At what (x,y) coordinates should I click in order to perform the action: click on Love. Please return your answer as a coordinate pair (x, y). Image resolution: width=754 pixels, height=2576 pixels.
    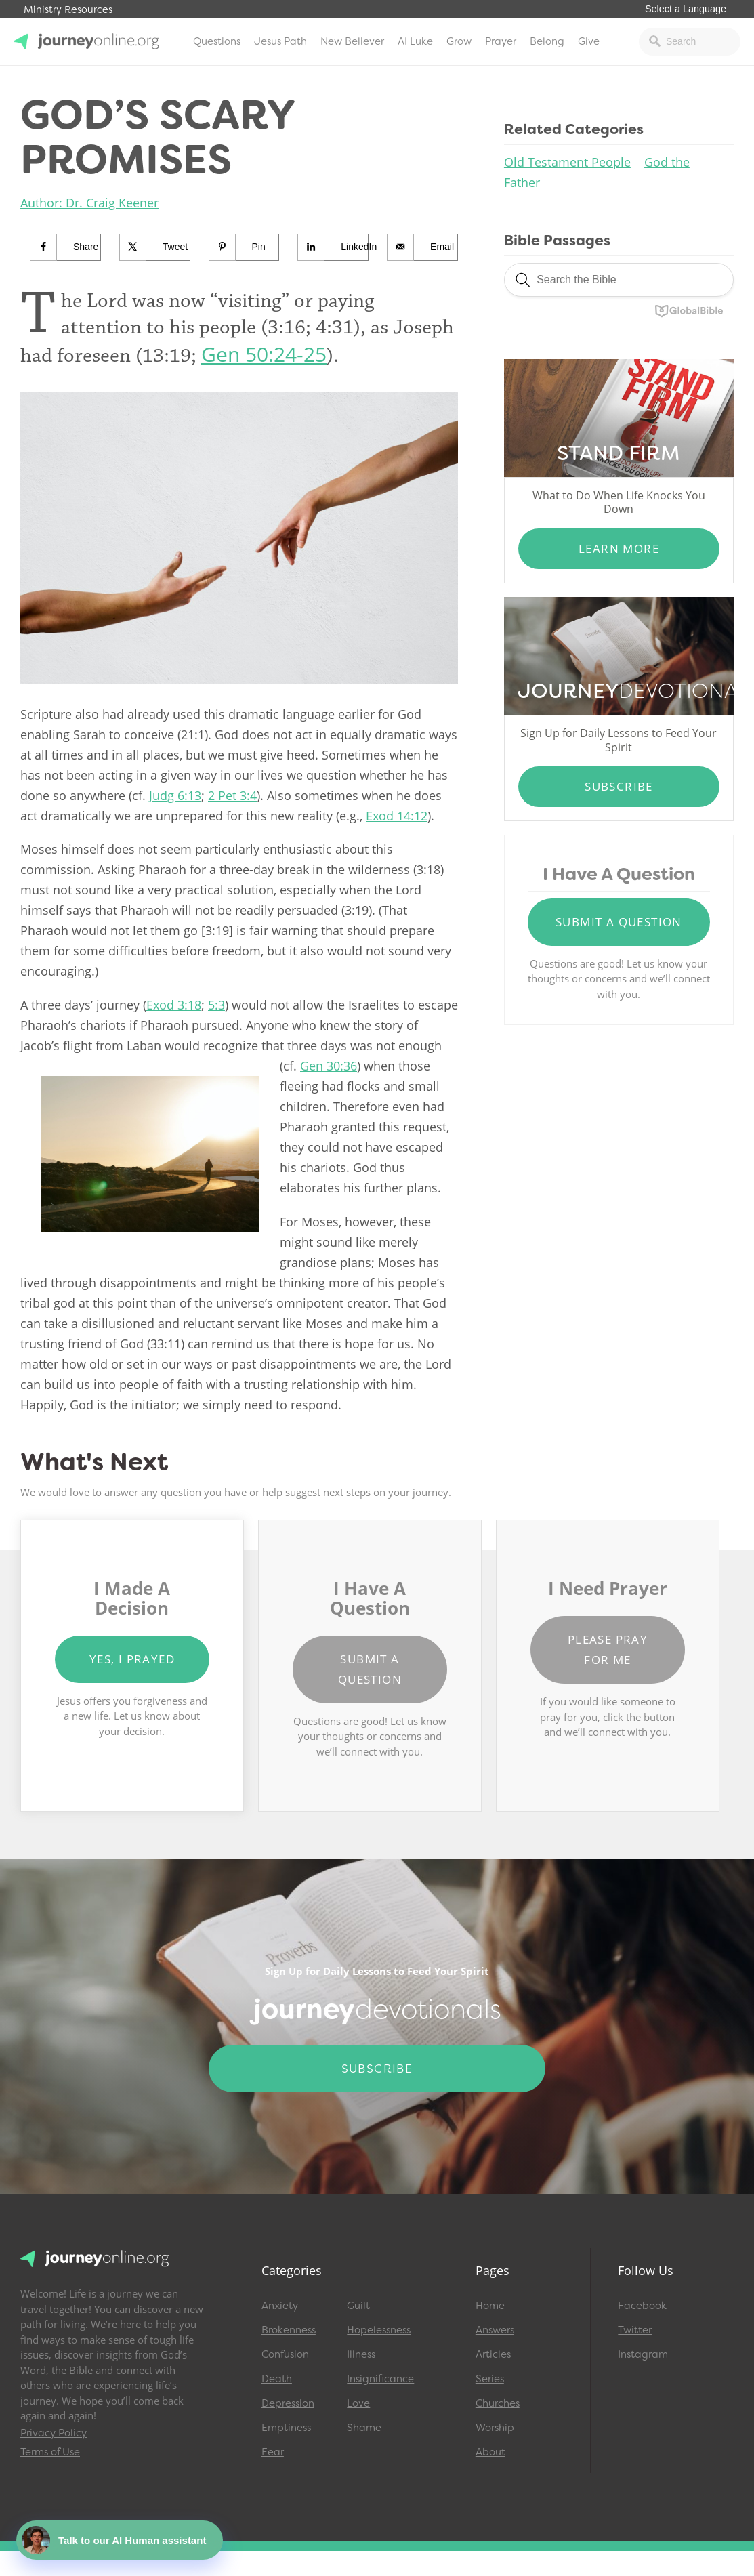
    Looking at the image, I should click on (358, 2403).